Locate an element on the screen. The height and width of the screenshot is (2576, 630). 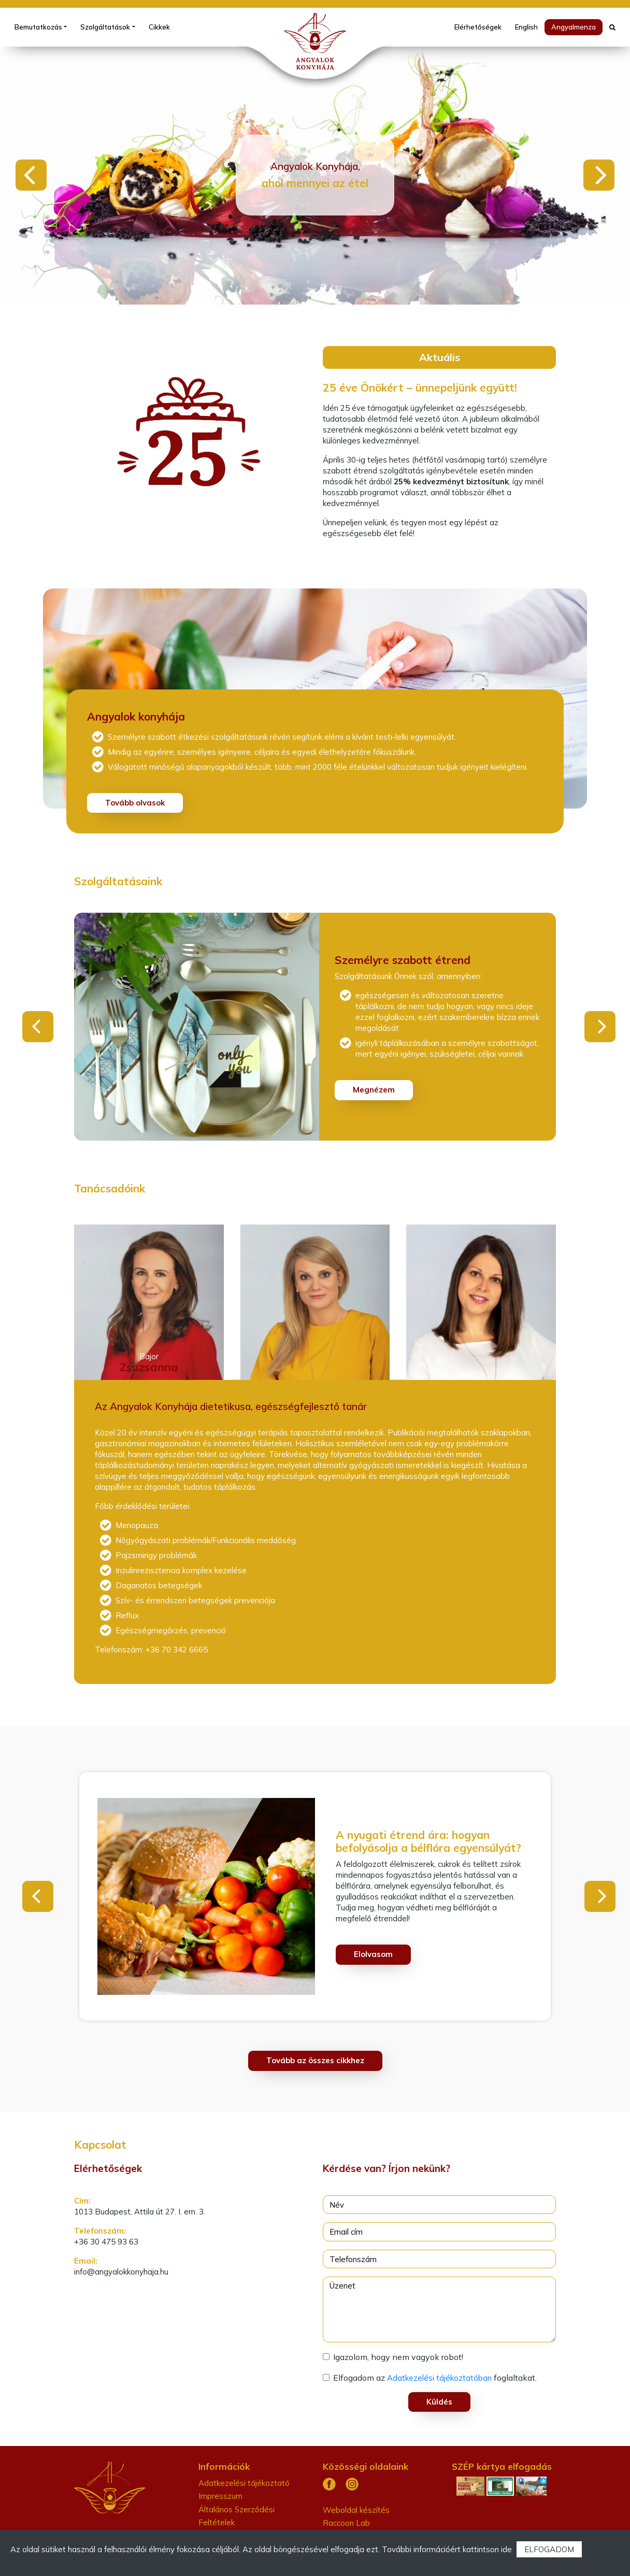
Elolvasom is located at coordinates (373, 1954).